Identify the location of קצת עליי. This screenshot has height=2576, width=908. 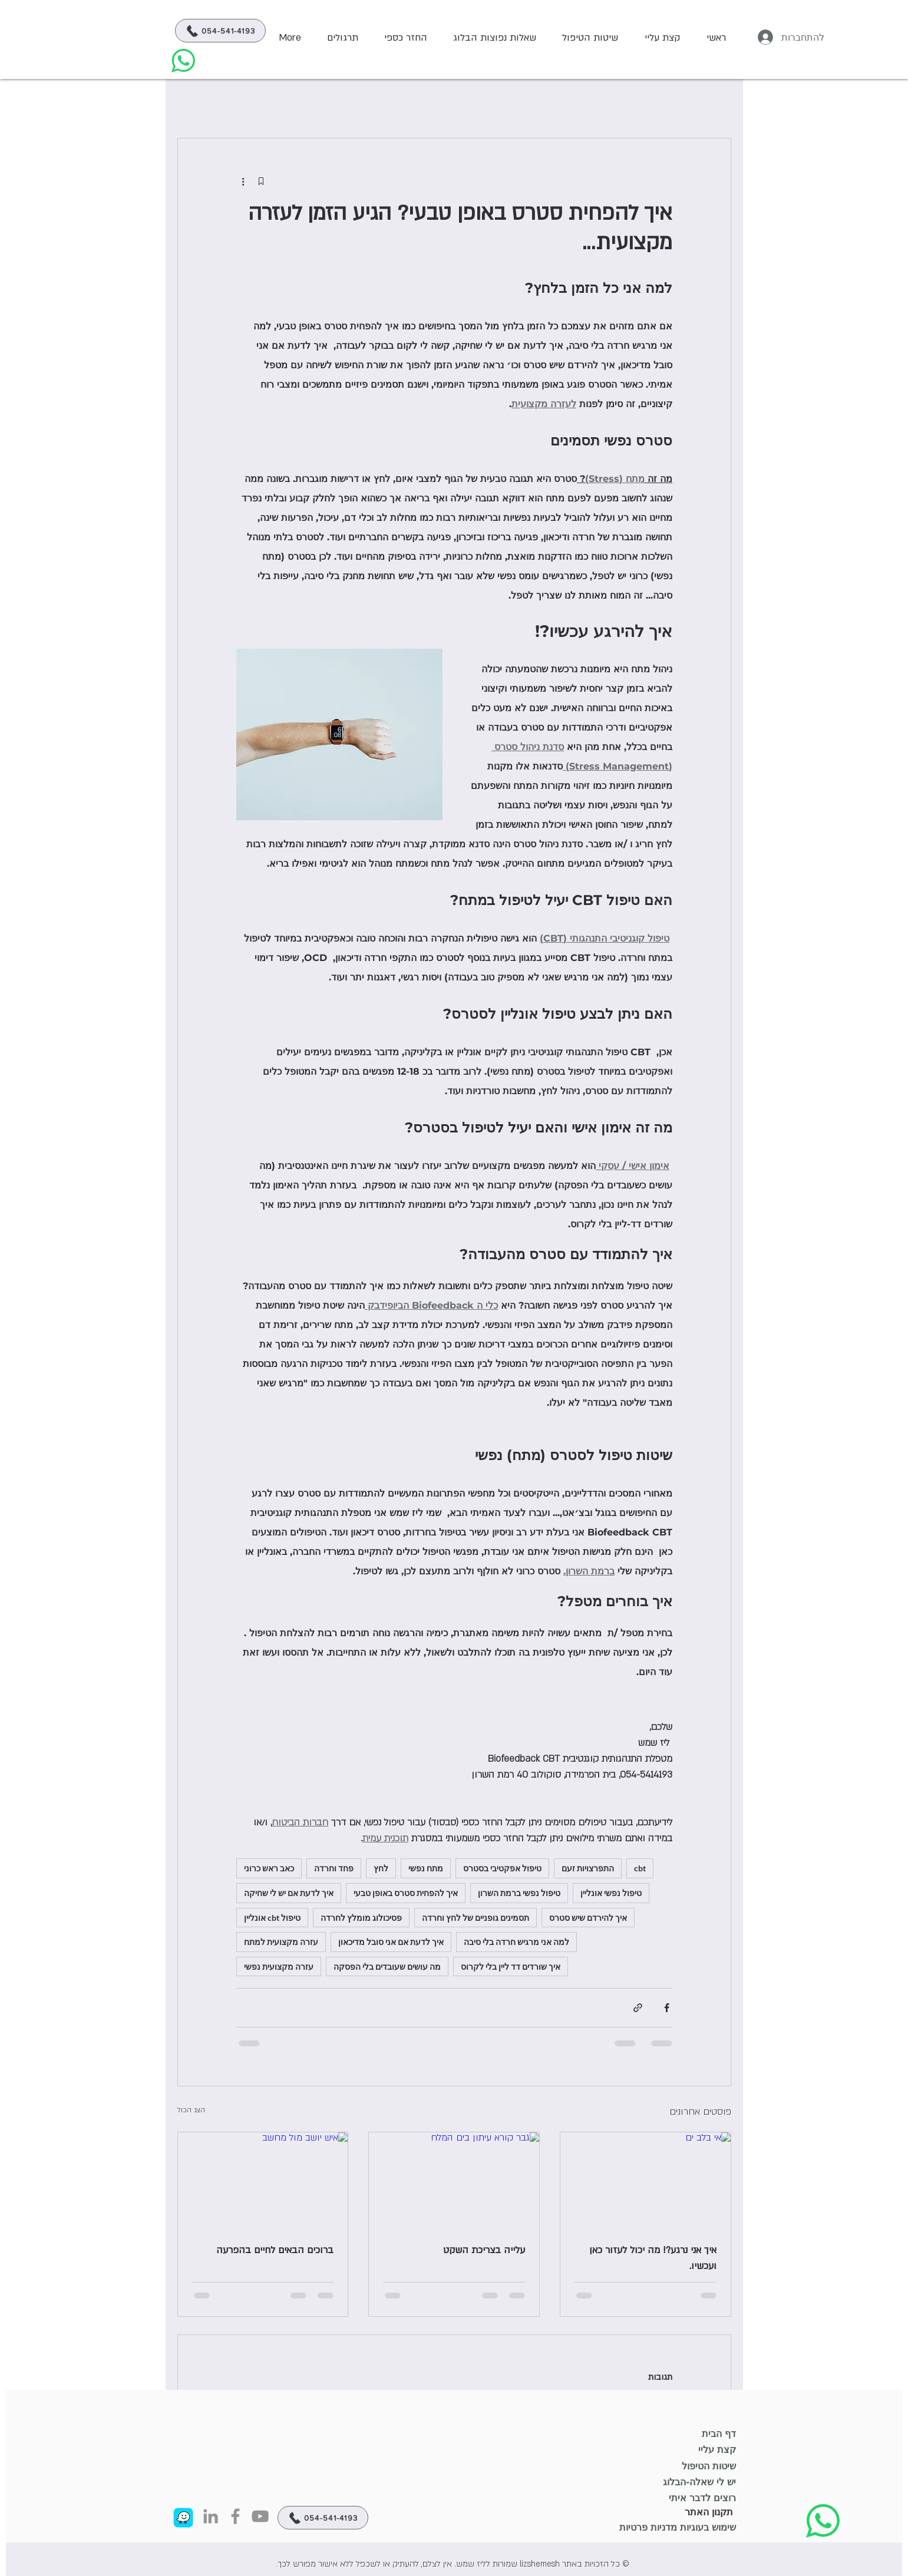
(717, 2449).